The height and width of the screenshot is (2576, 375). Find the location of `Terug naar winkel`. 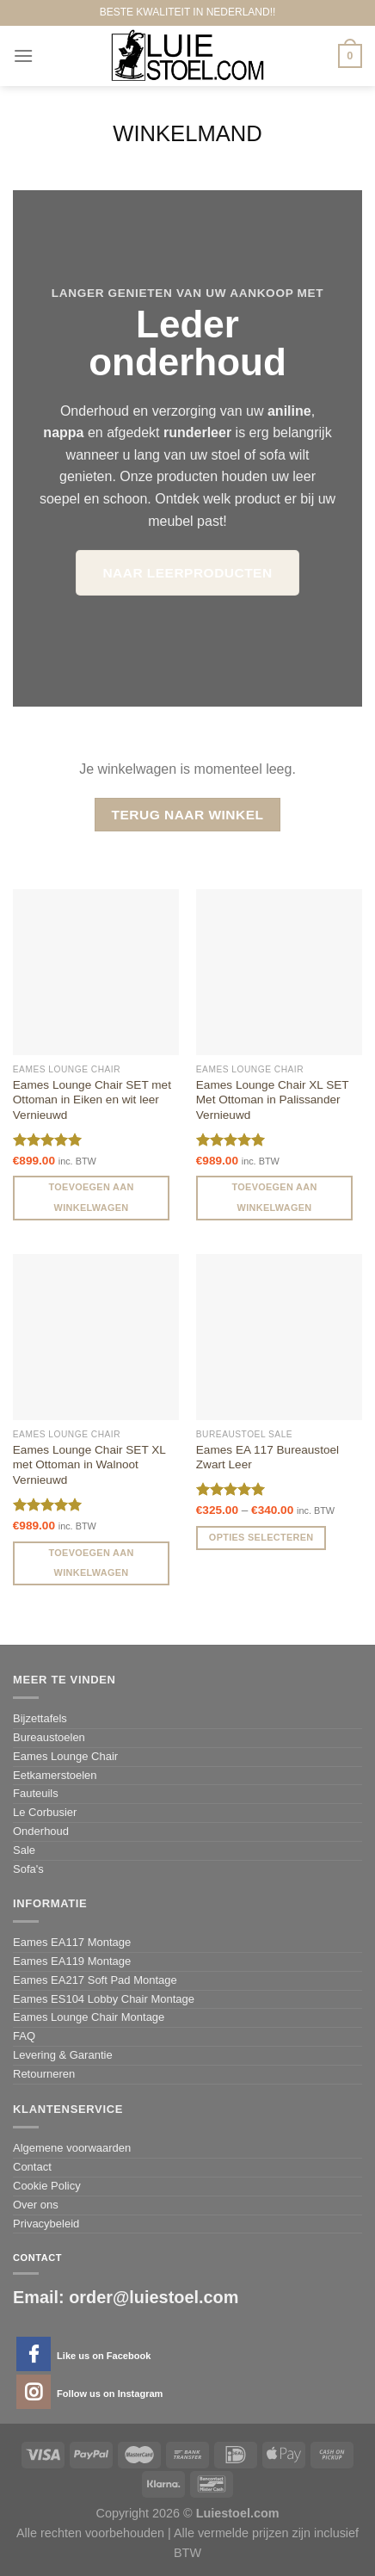

Terug naar winkel is located at coordinates (188, 814).